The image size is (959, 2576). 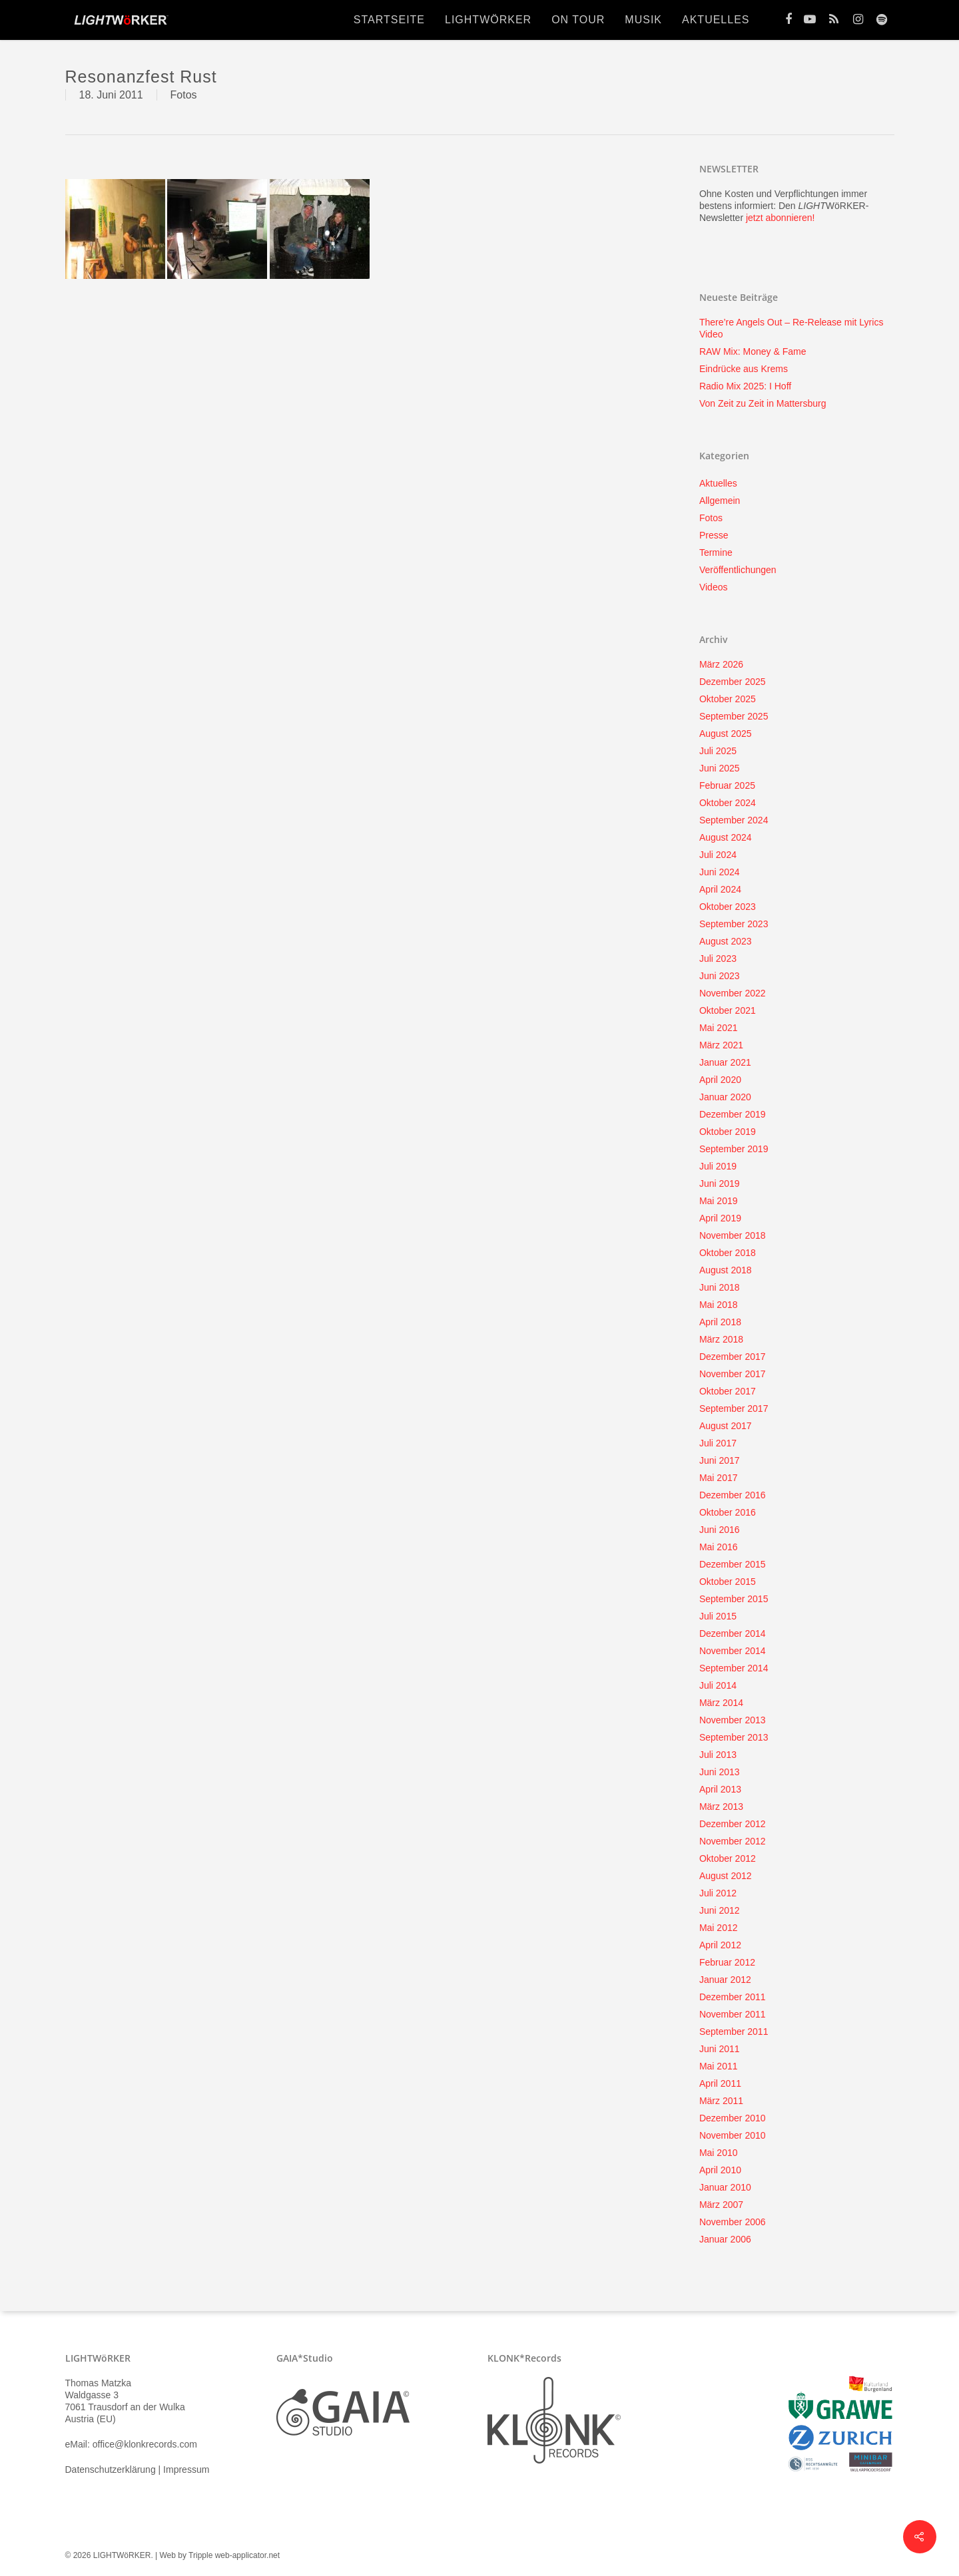 What do you see at coordinates (732, 1564) in the screenshot?
I see `Dezember 2015` at bounding box center [732, 1564].